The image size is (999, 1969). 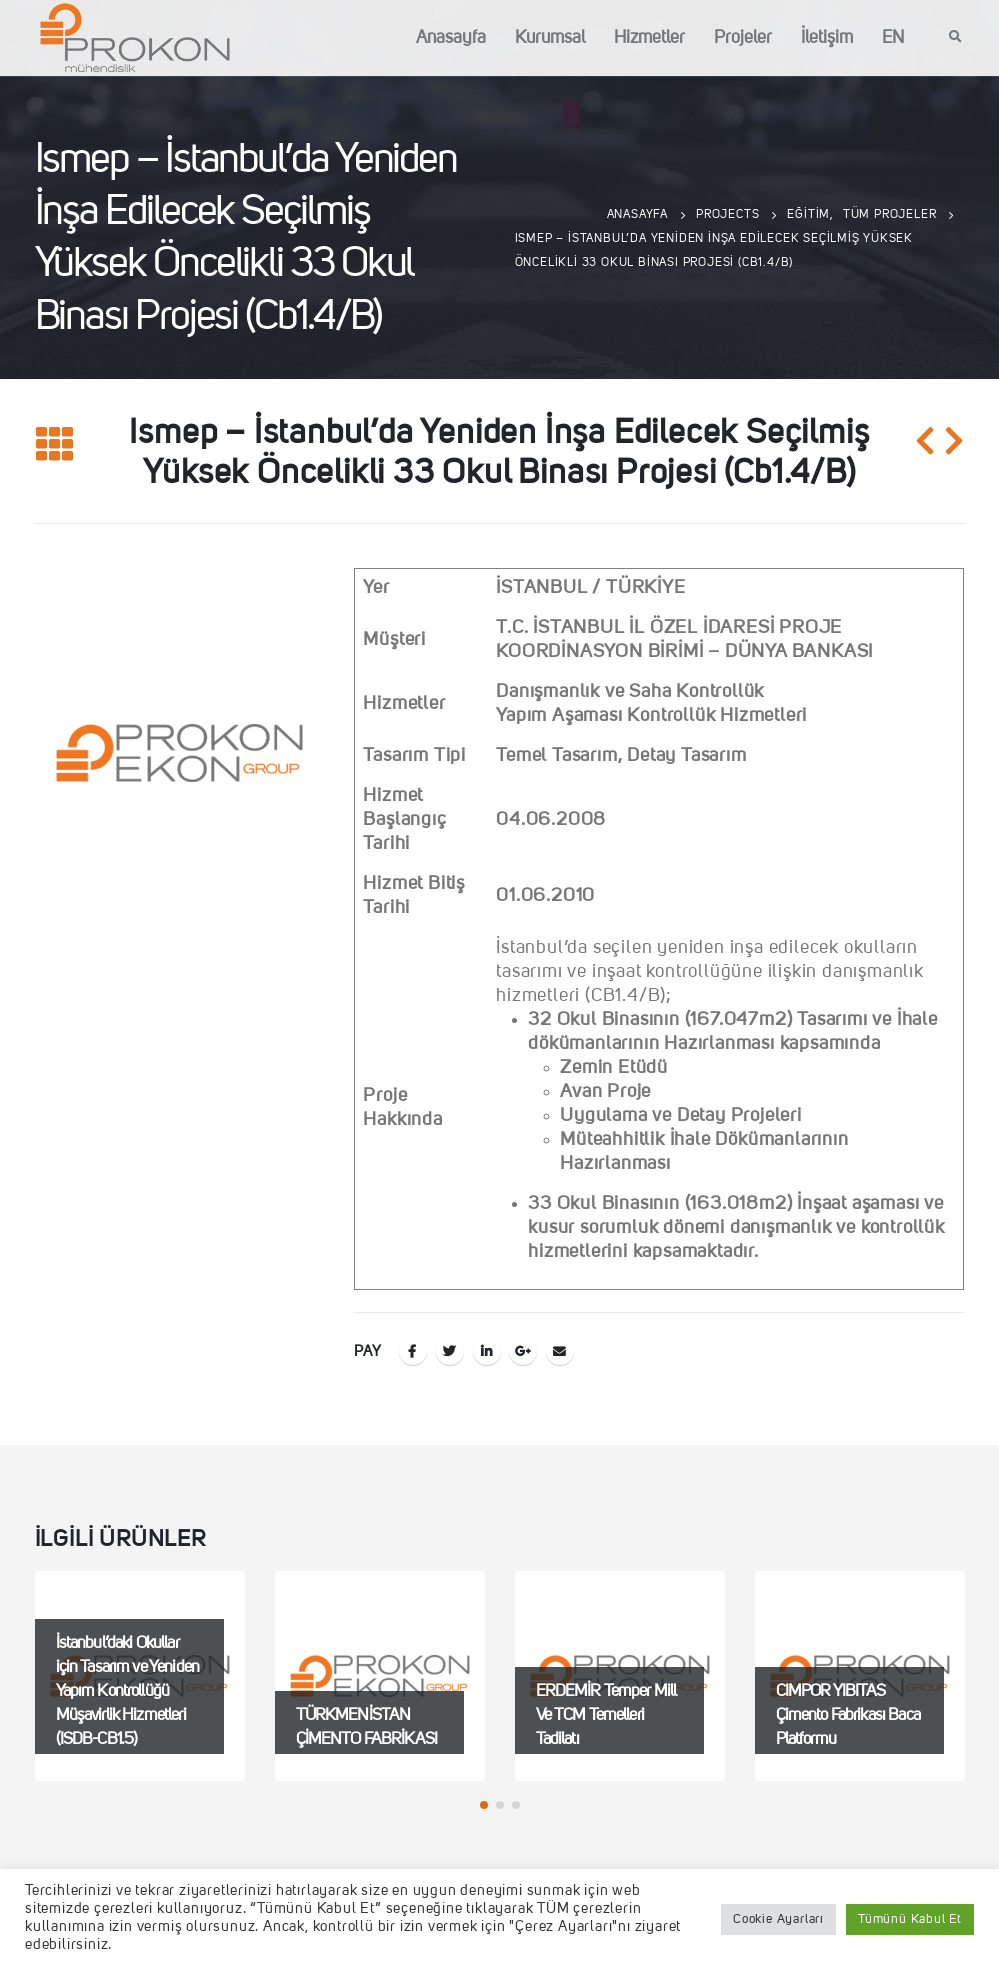 I want to click on Projeler, so click(x=743, y=38).